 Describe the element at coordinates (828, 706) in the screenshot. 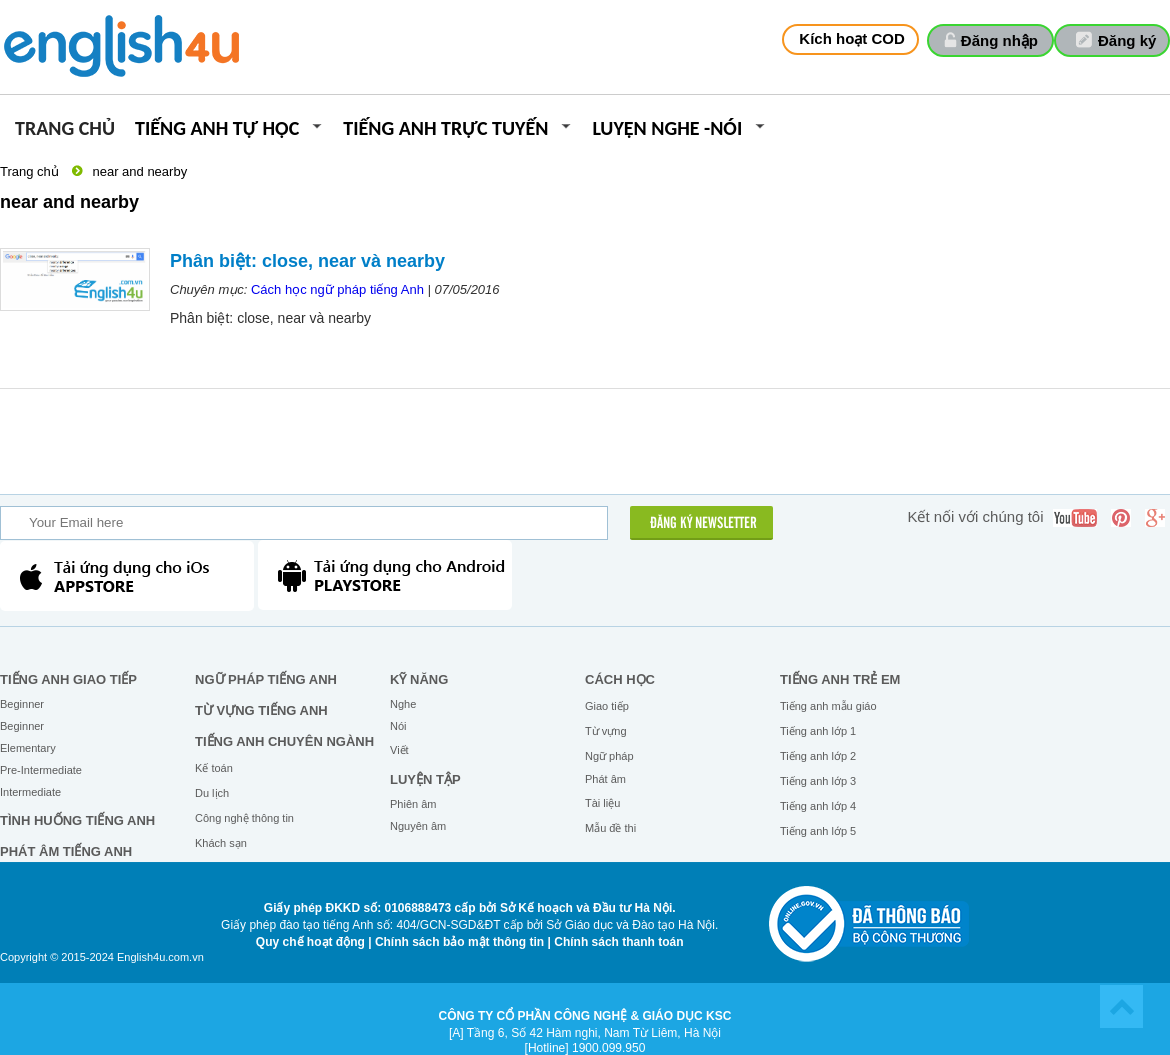

I see `Tiếng anh mẫu giáo` at that location.